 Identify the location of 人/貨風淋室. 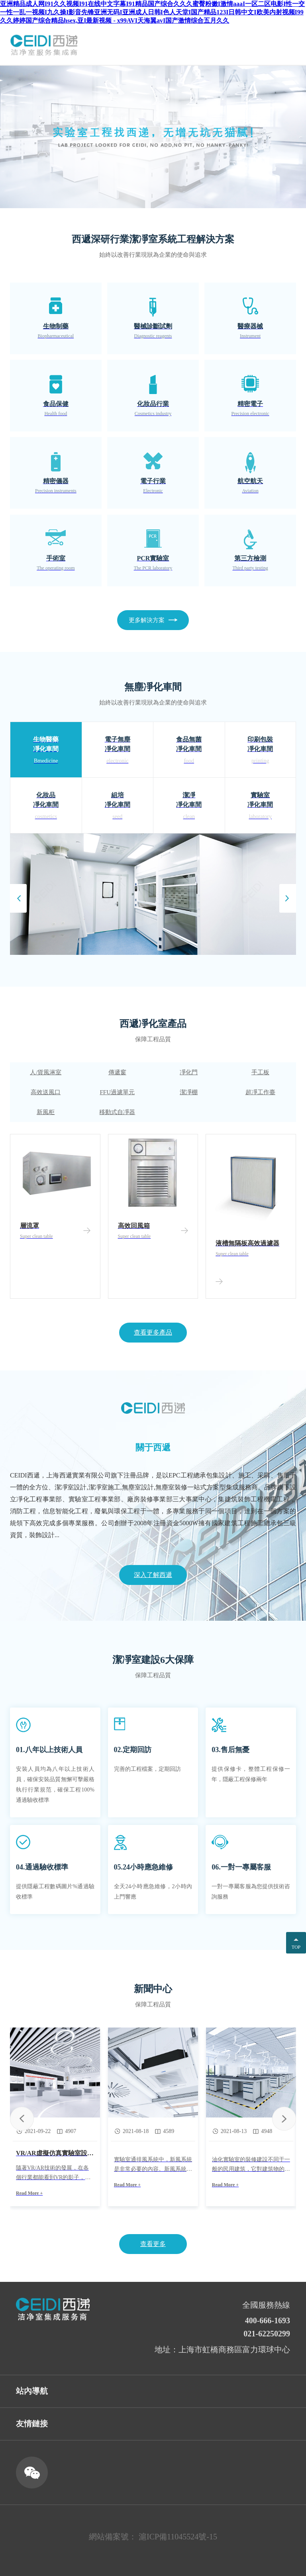
(45, 1072).